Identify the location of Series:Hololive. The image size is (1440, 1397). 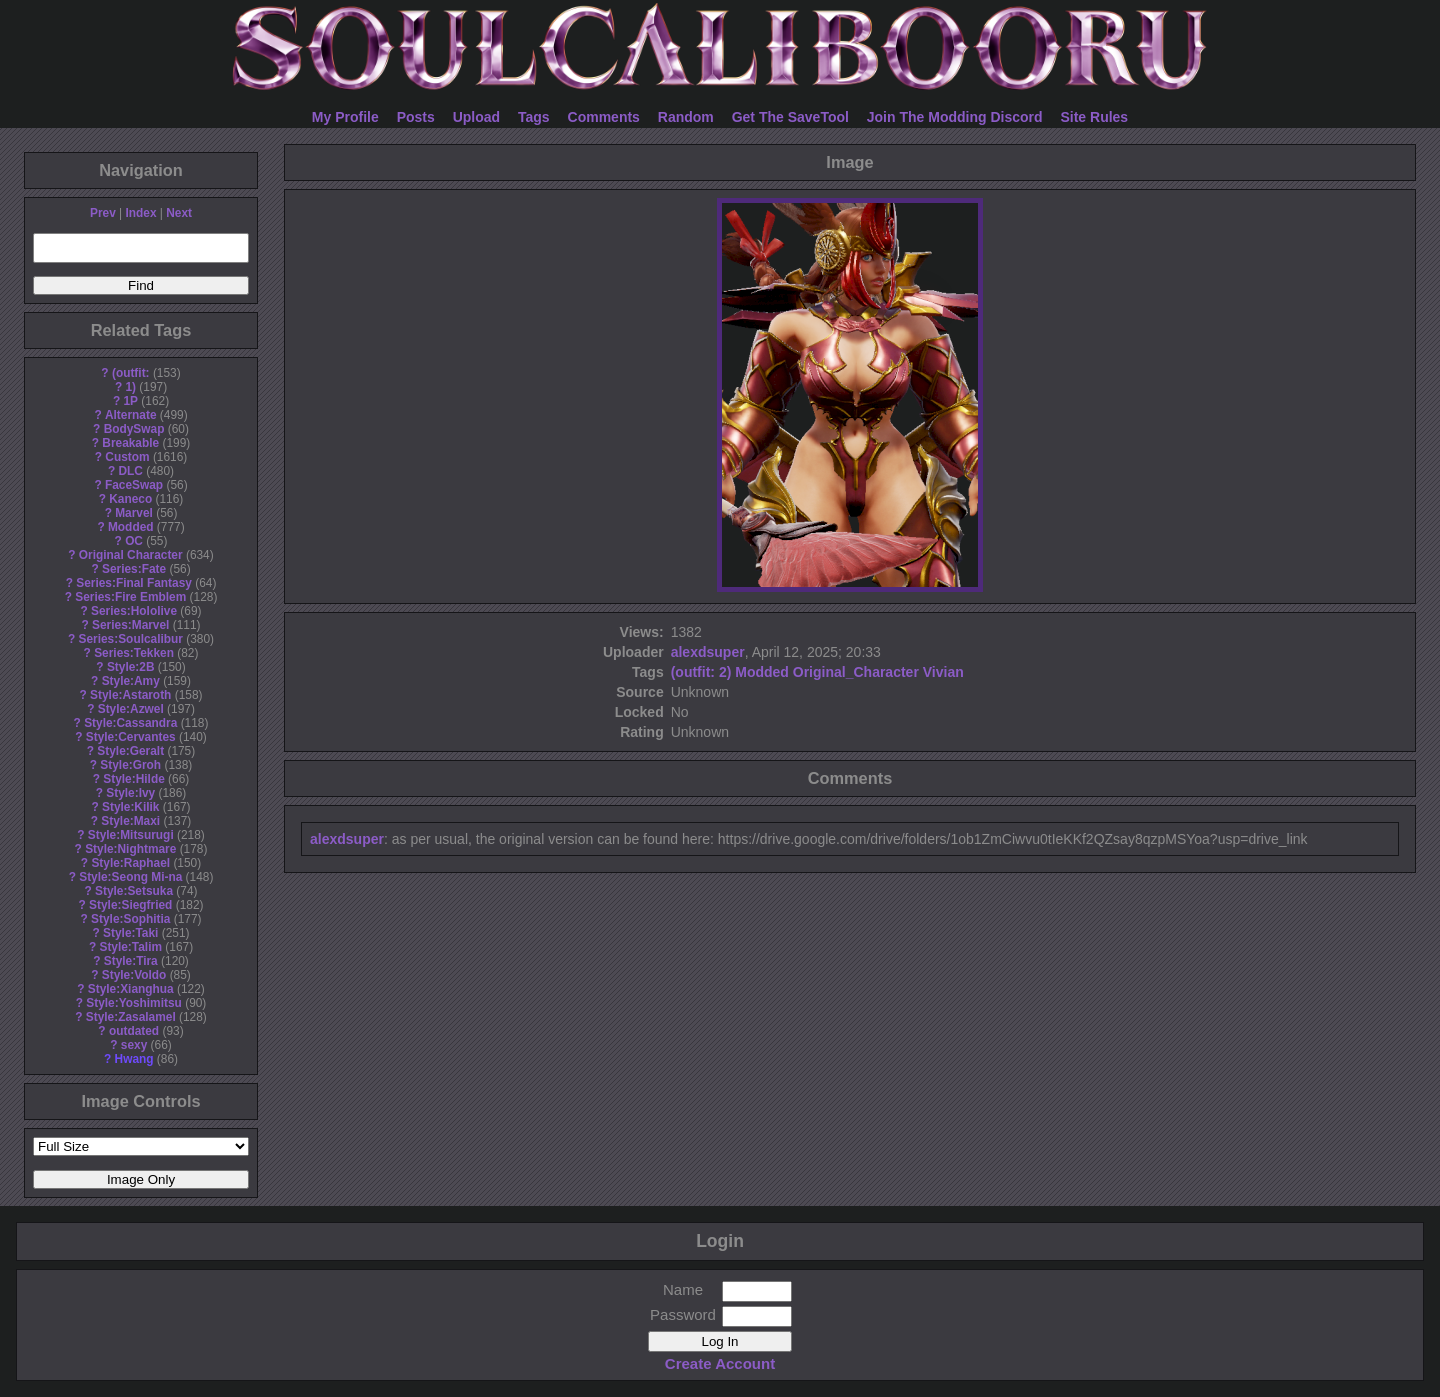
(134, 611).